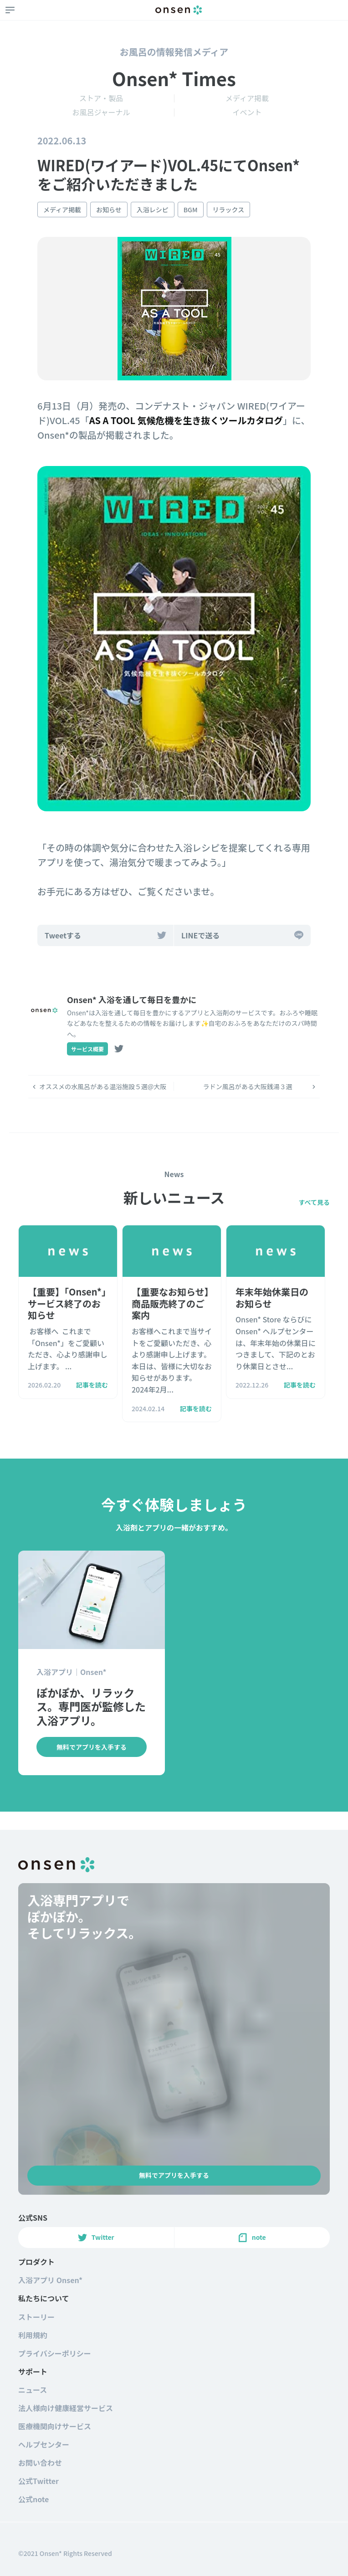  What do you see at coordinates (33, 2499) in the screenshot?
I see `公式note` at bounding box center [33, 2499].